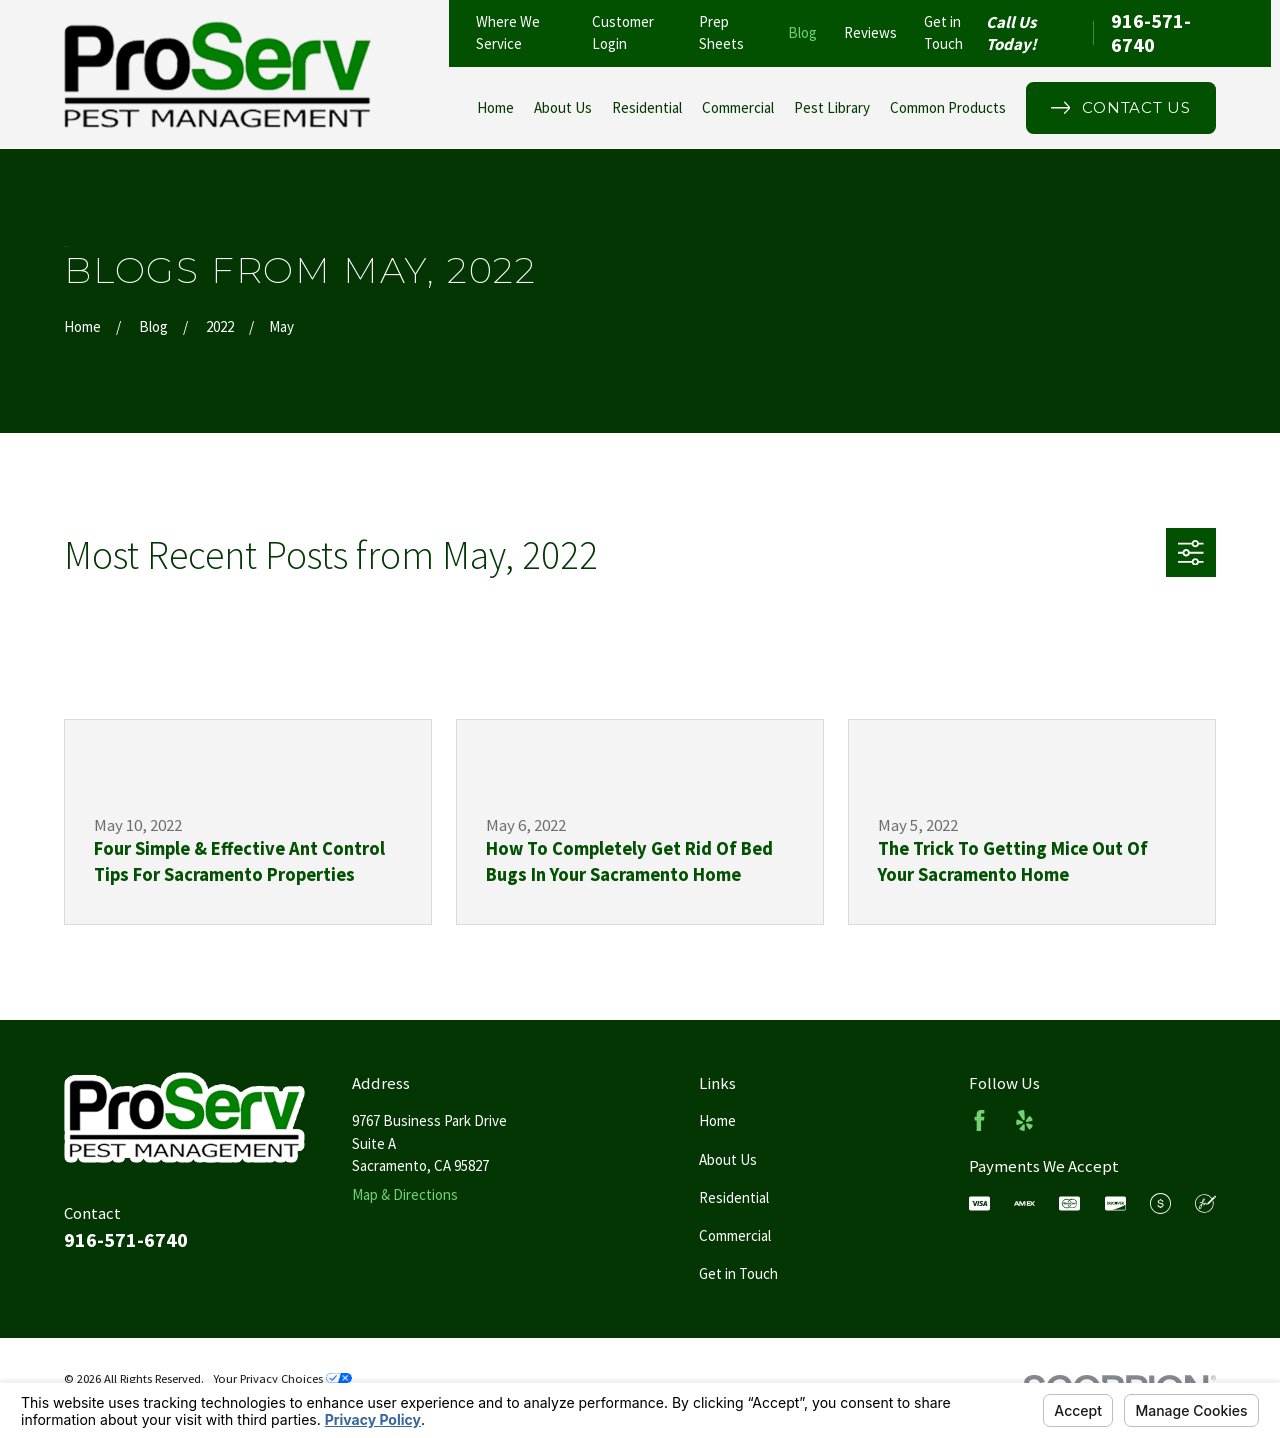 The height and width of the screenshot is (1438, 1280). What do you see at coordinates (1024, 1120) in the screenshot?
I see `[Yelp]` at bounding box center [1024, 1120].